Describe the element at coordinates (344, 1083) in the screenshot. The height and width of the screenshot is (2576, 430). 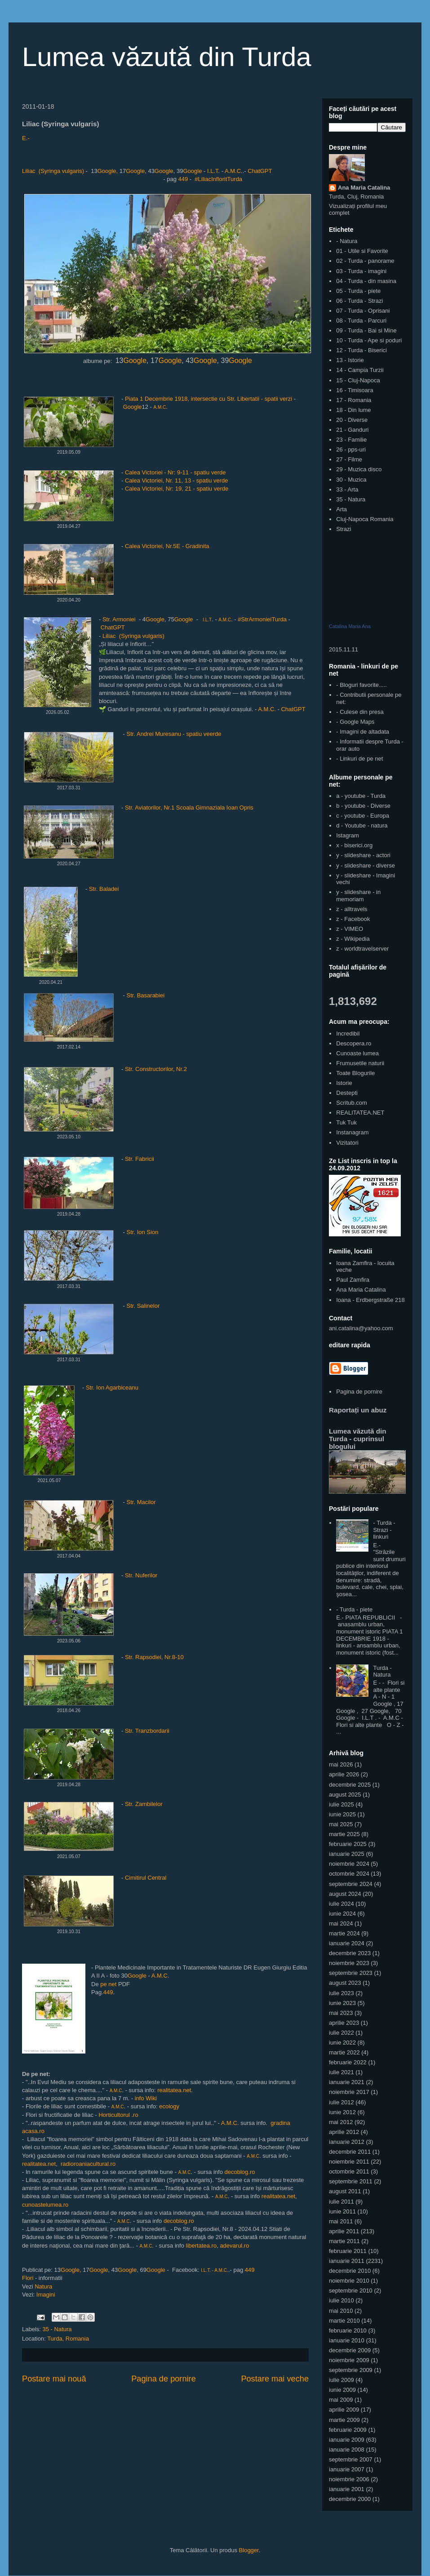
I see `Istorie` at that location.